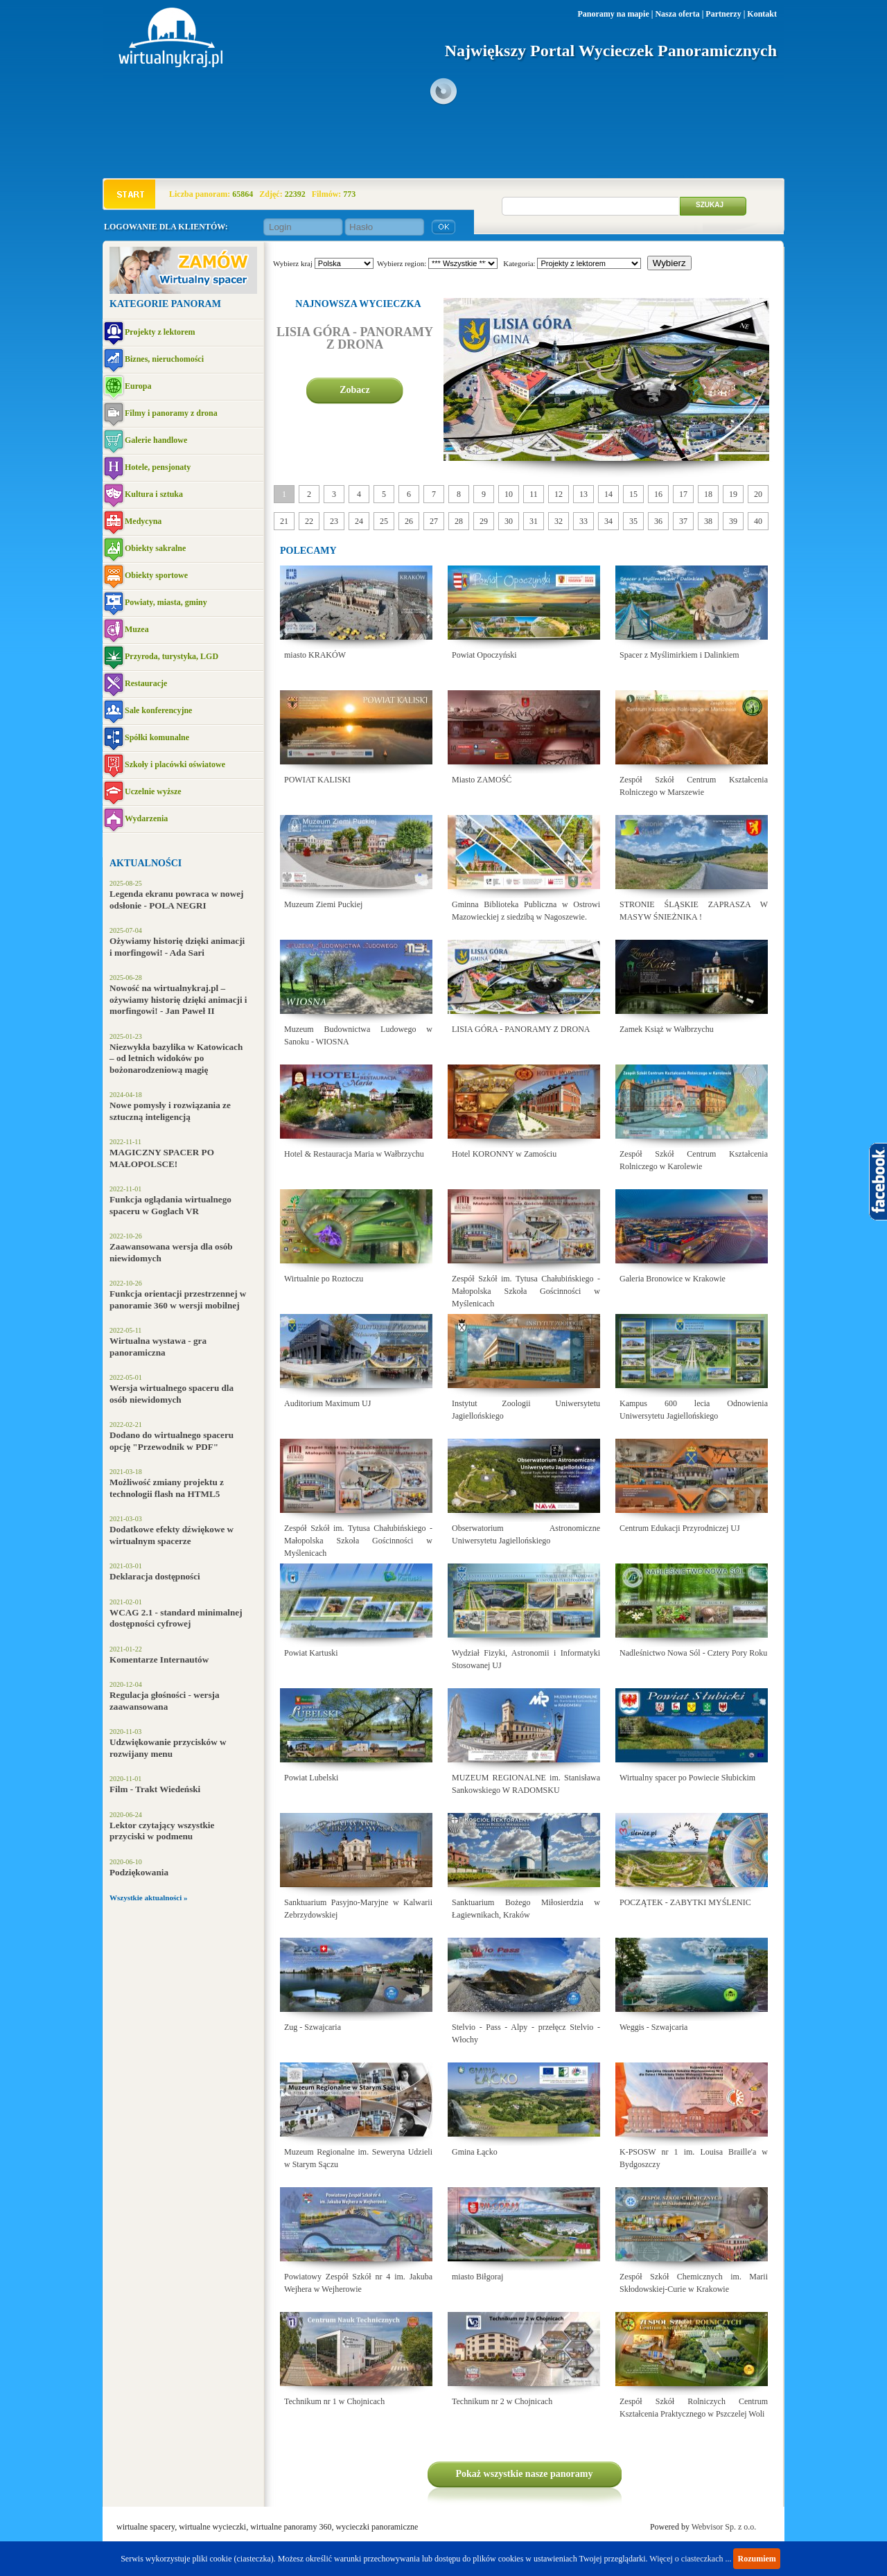 The width and height of the screenshot is (887, 2576). I want to click on Powiaty, miasta, gminy, so click(166, 602).